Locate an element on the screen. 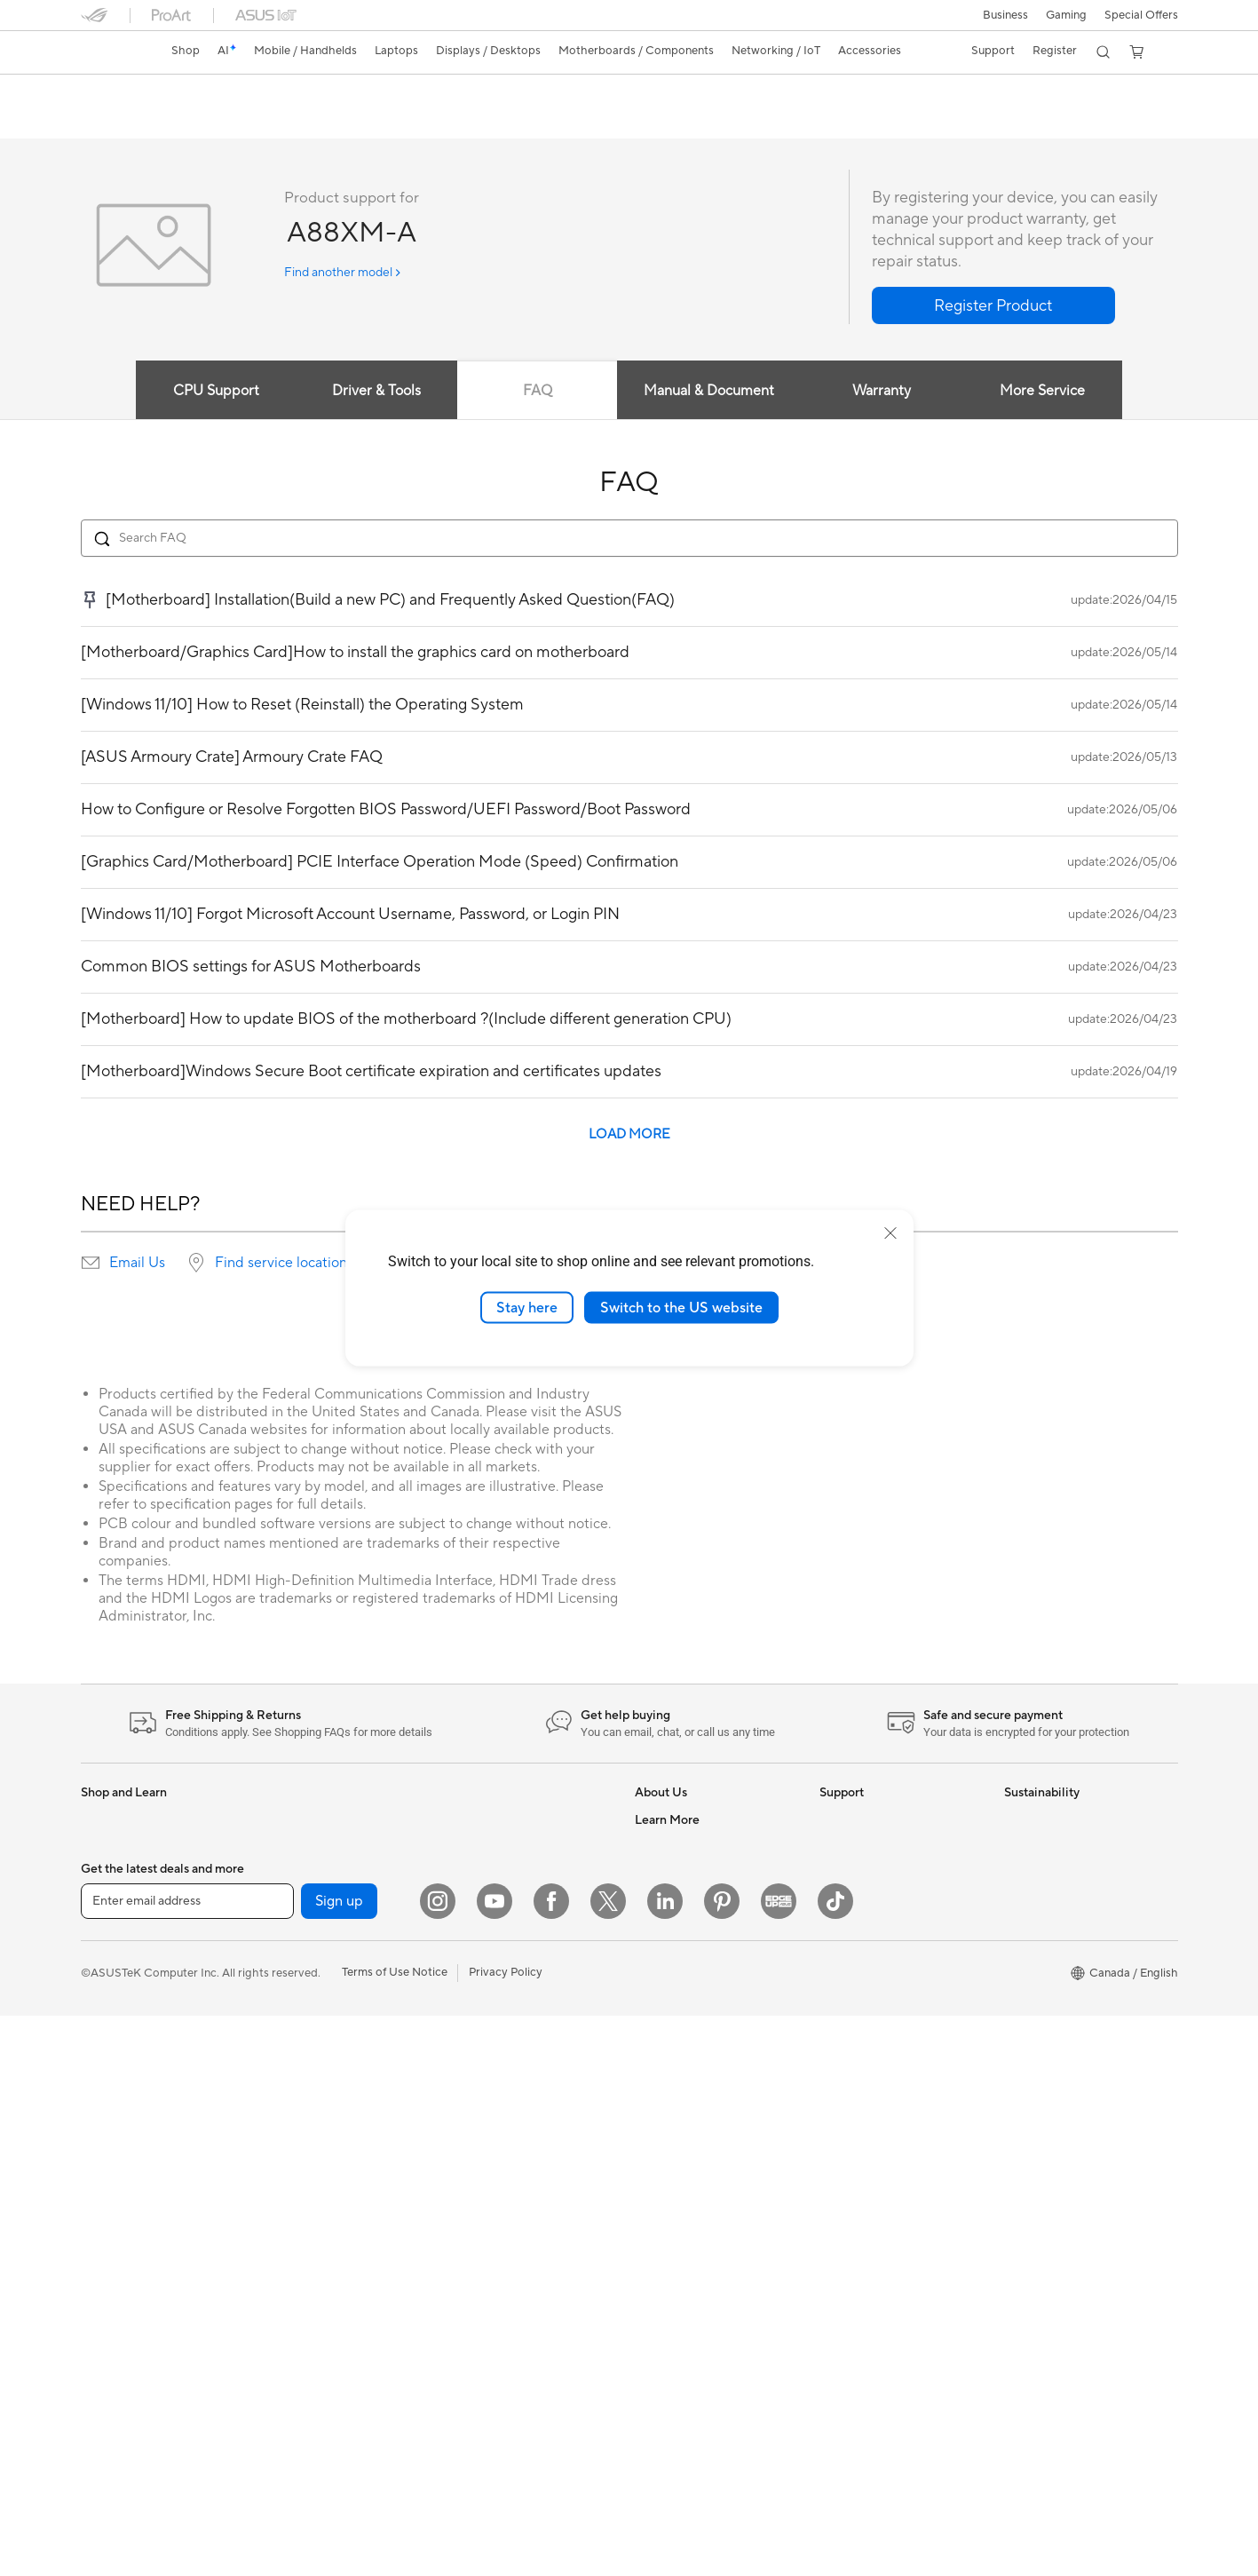  For Work is located at coordinates (105, 1902).